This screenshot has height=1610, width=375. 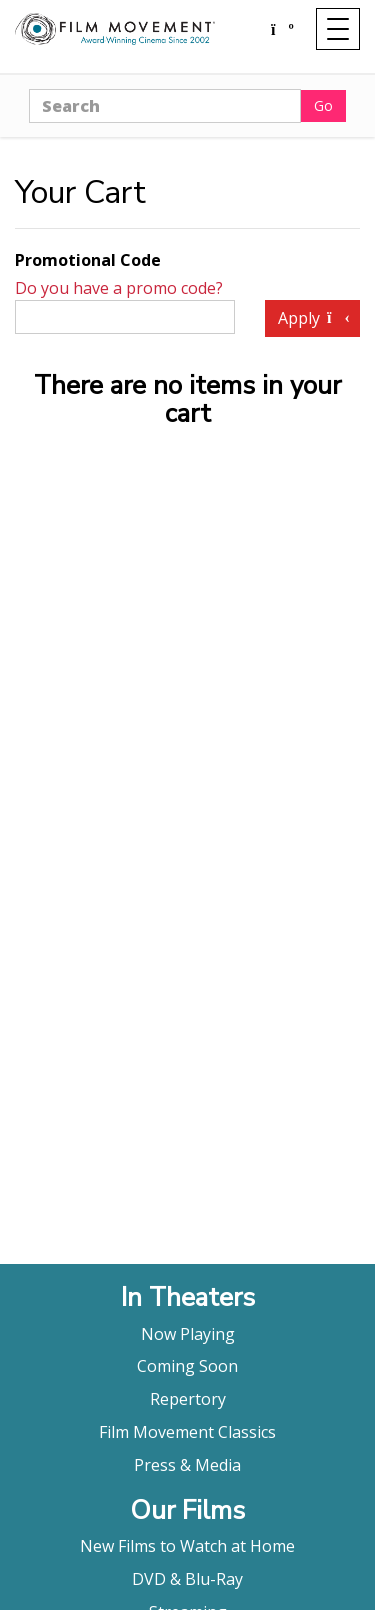 What do you see at coordinates (165, 106) in the screenshot?
I see `[Search]` at bounding box center [165, 106].